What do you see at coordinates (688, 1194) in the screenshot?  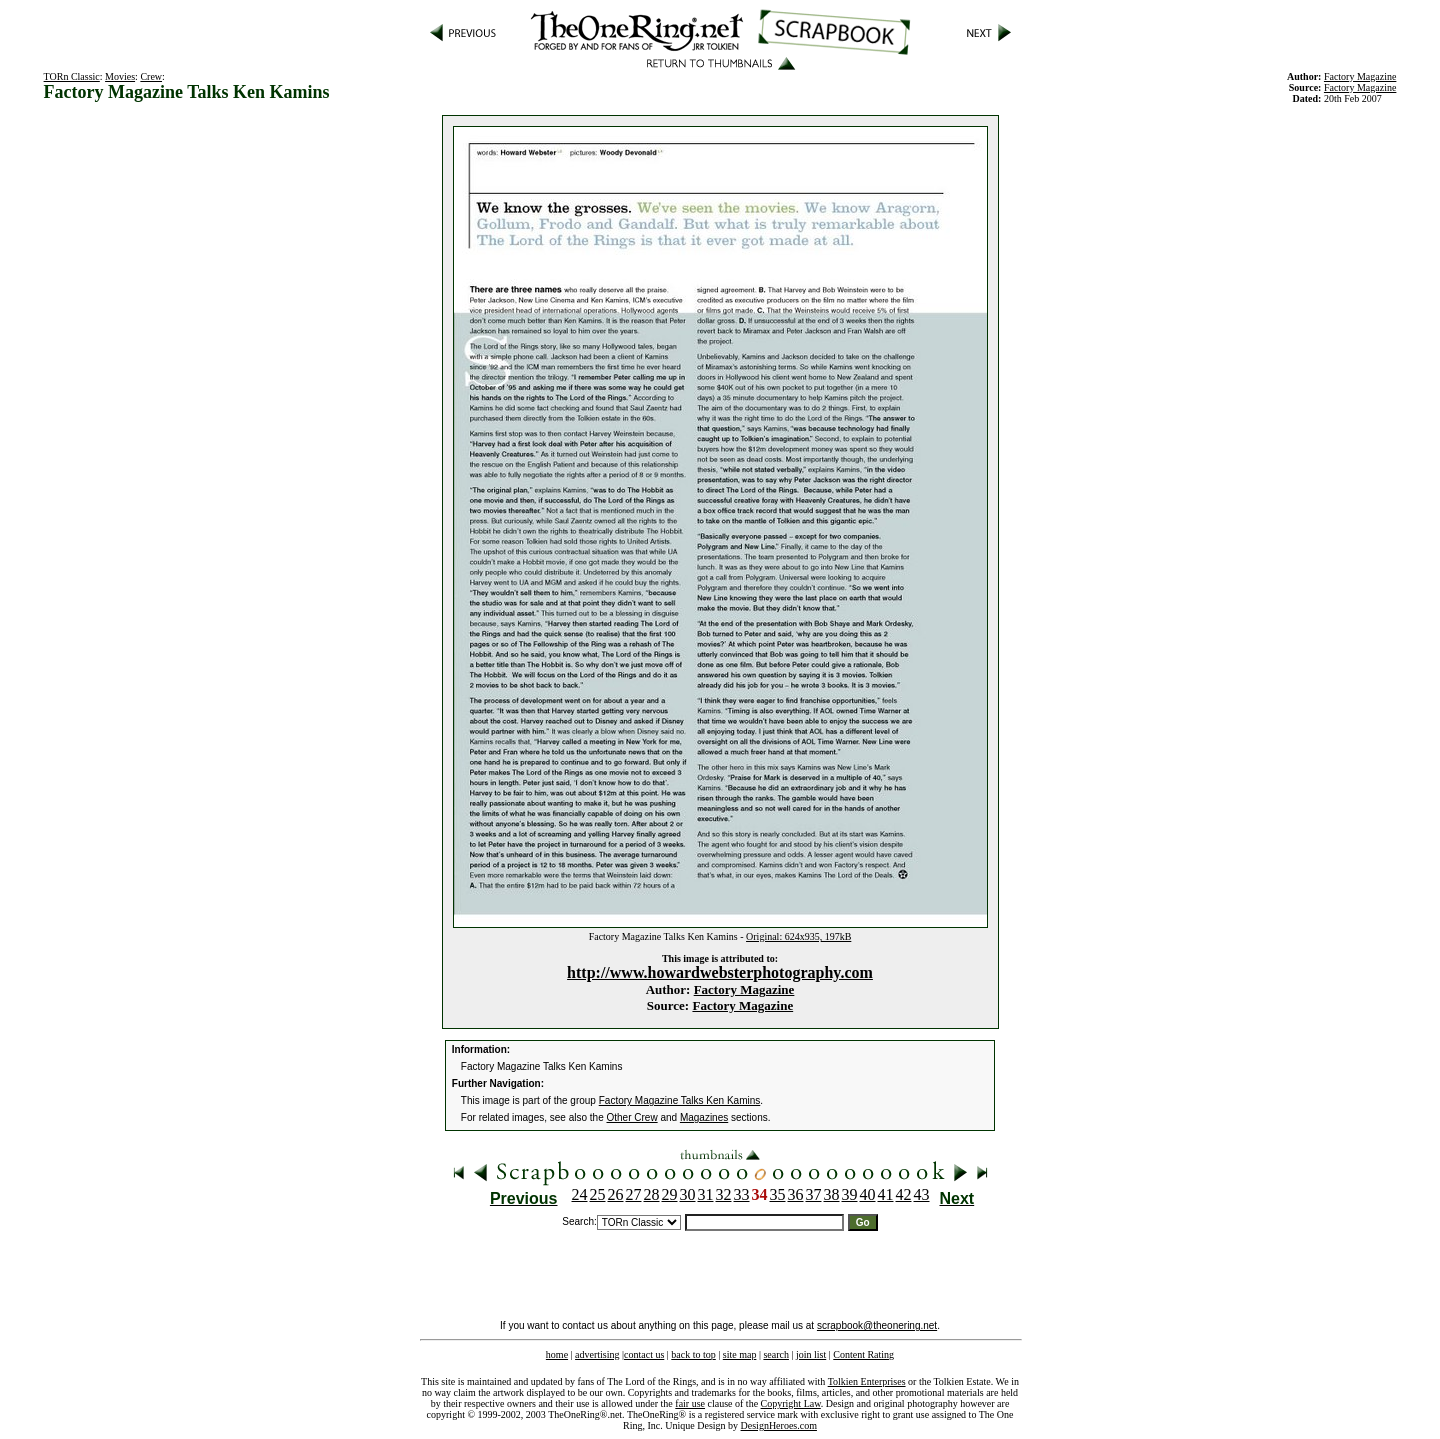 I see `30` at bounding box center [688, 1194].